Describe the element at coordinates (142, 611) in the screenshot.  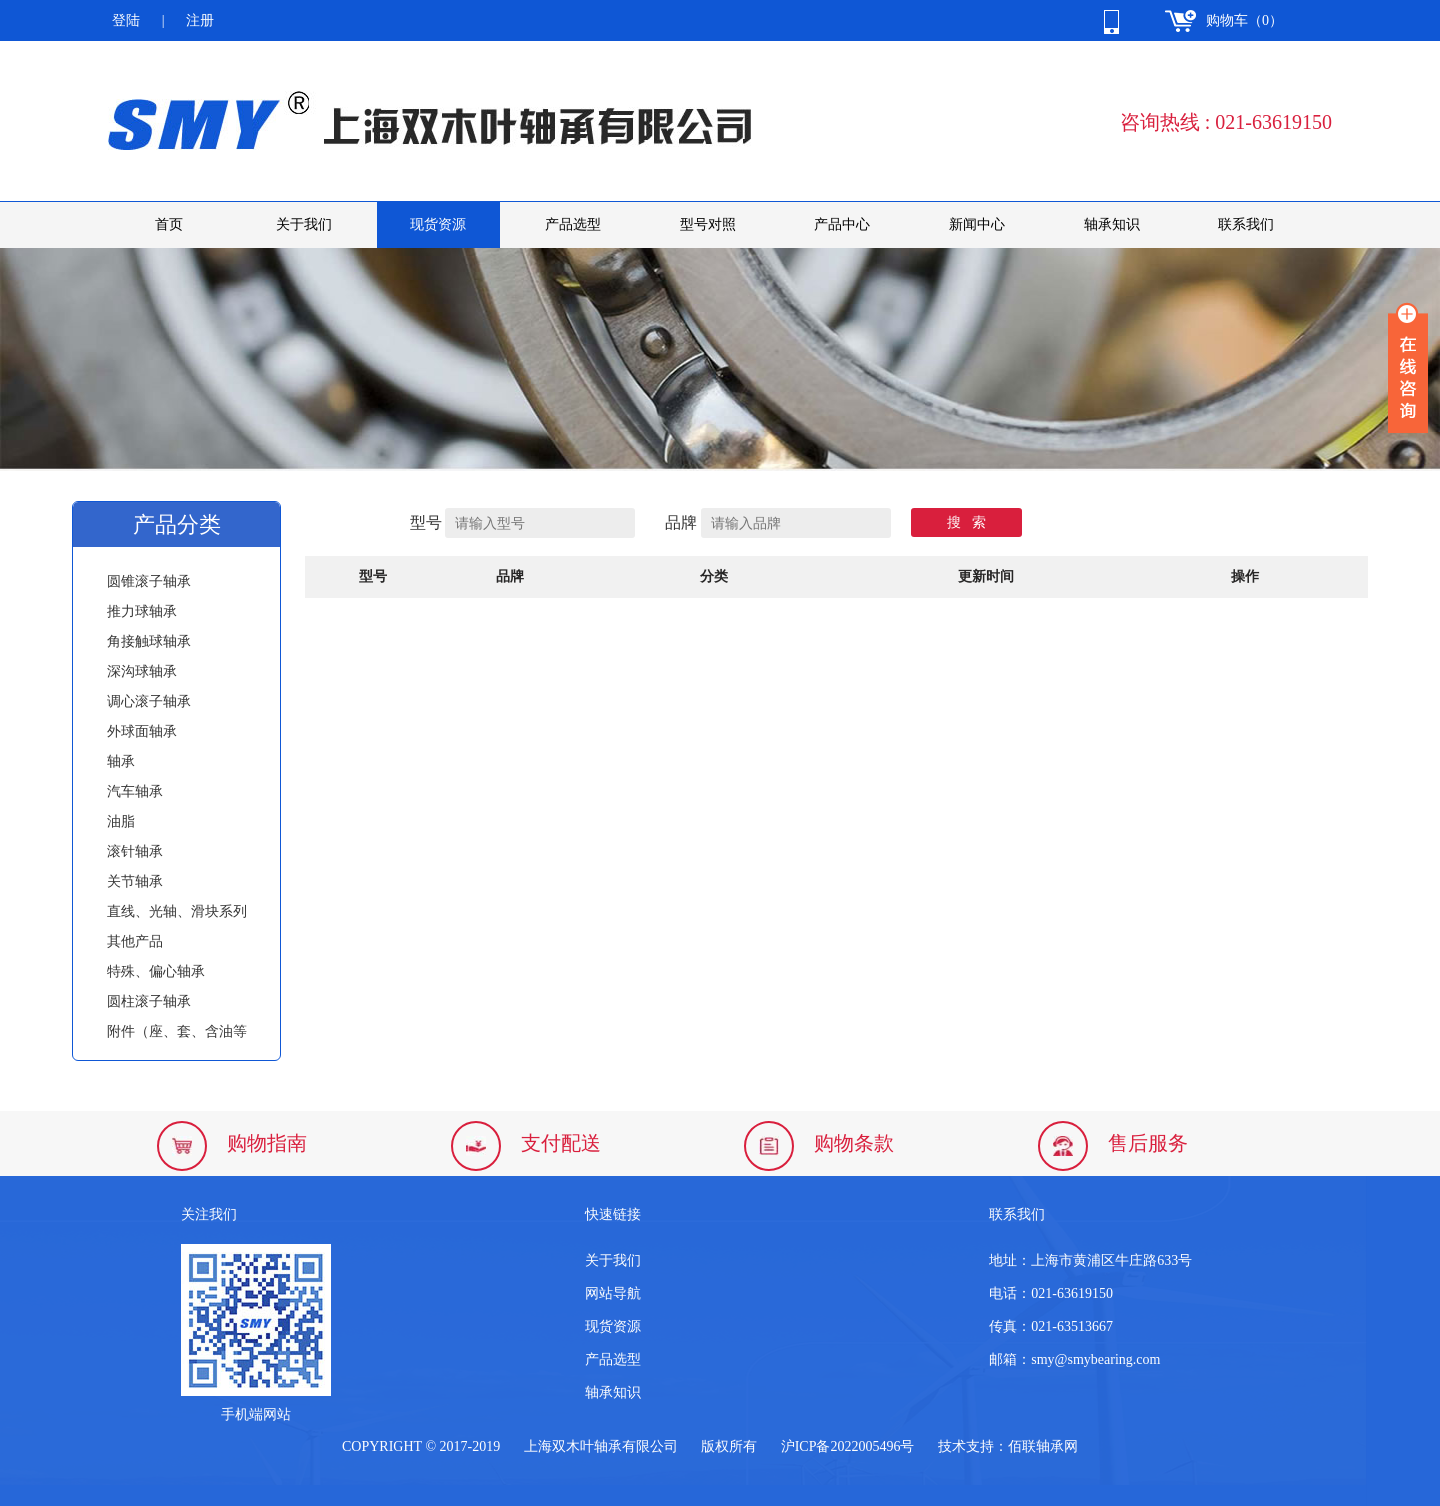
I see `推力球轴承` at that location.